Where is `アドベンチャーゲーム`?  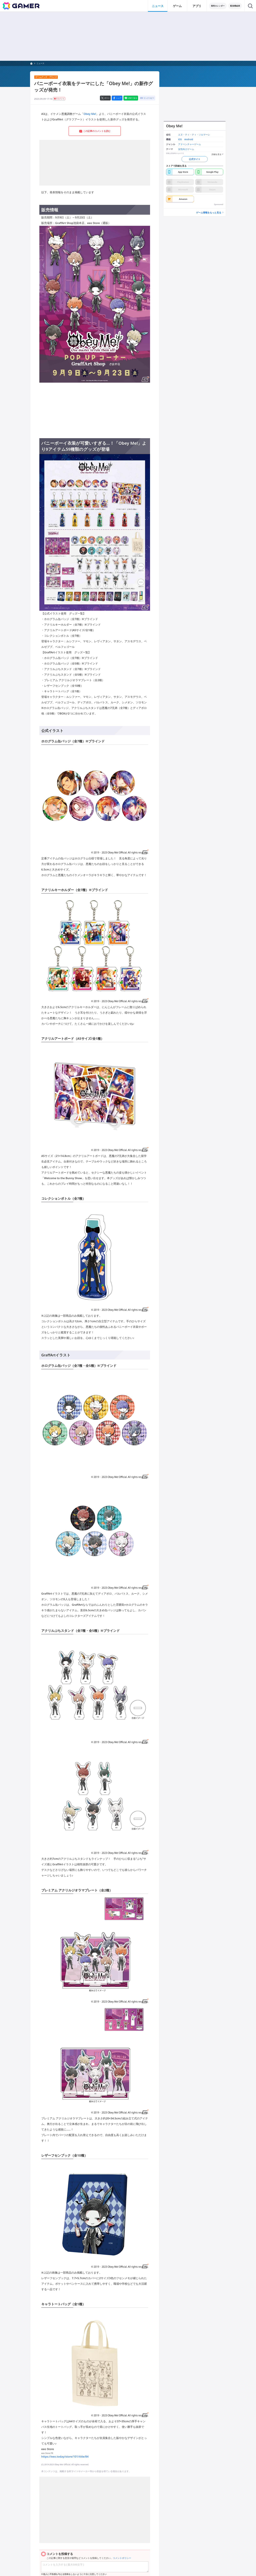
アドベンチャーゲーム is located at coordinates (189, 144).